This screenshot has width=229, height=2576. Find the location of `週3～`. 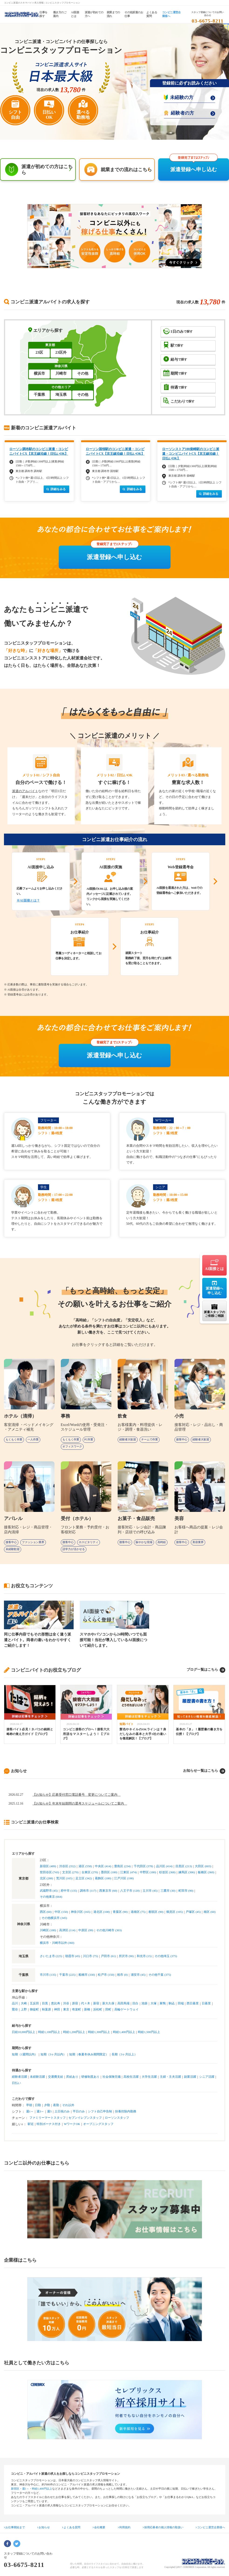

週3～ is located at coordinates (40, 2111).